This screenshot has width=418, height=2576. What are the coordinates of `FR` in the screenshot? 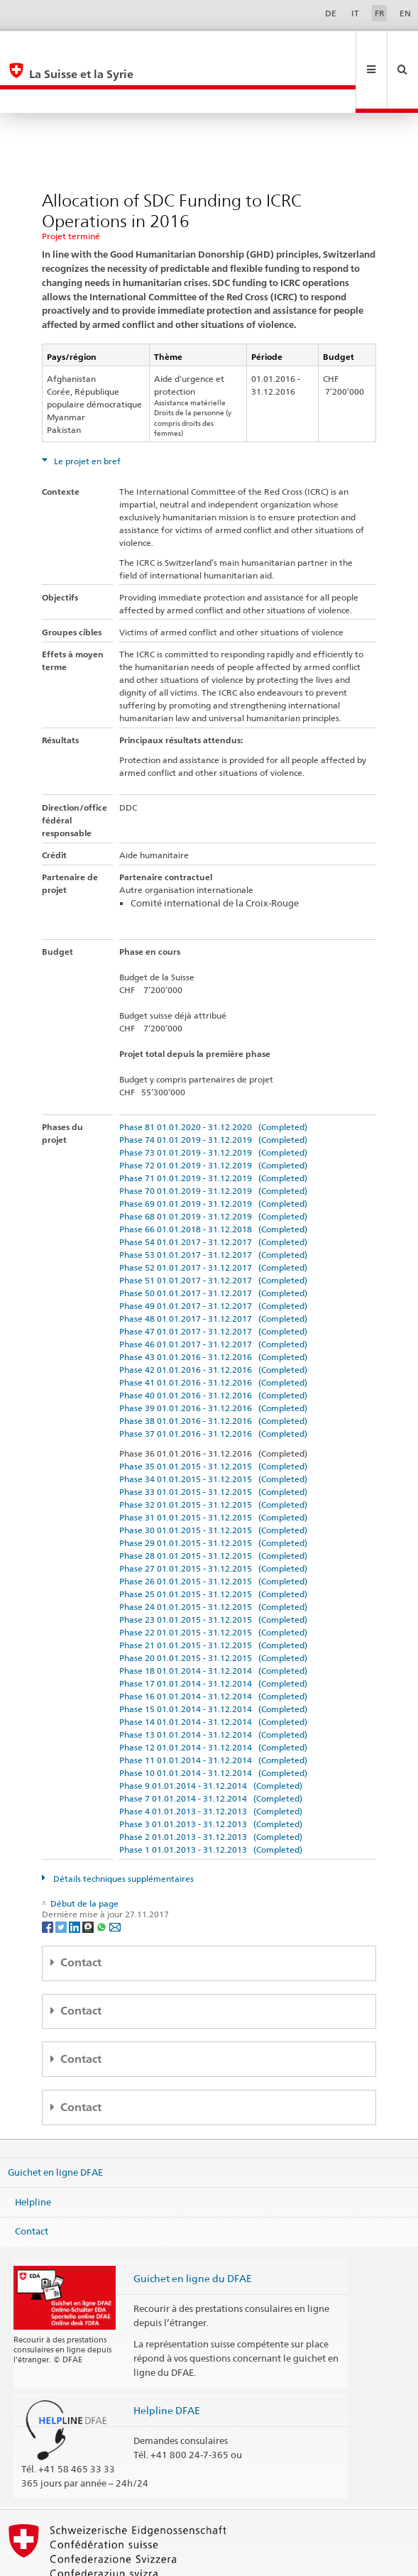 It's located at (380, 13).